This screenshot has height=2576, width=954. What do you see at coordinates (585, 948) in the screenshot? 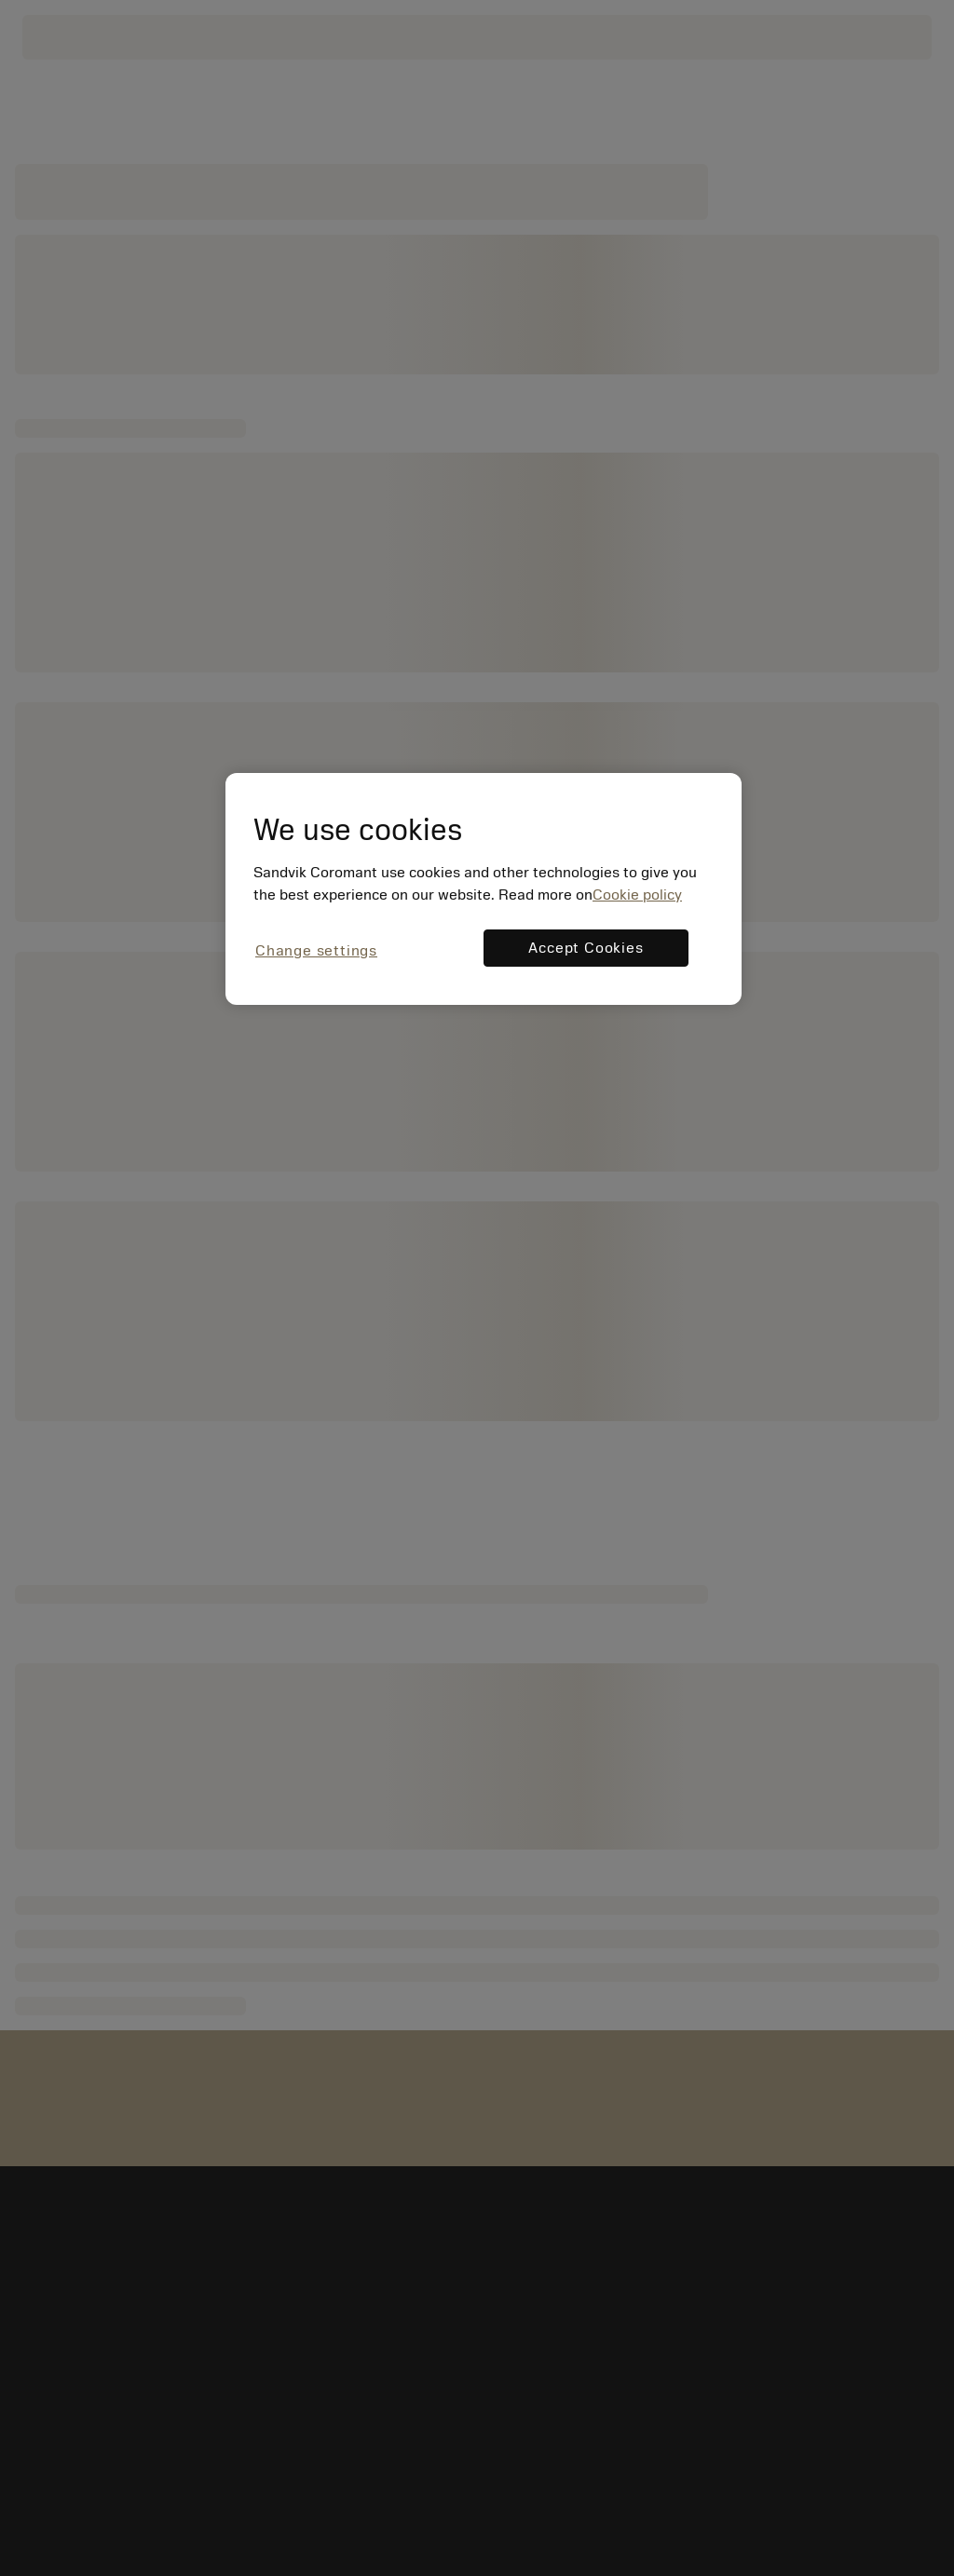
I see `Accept Cookies` at bounding box center [585, 948].